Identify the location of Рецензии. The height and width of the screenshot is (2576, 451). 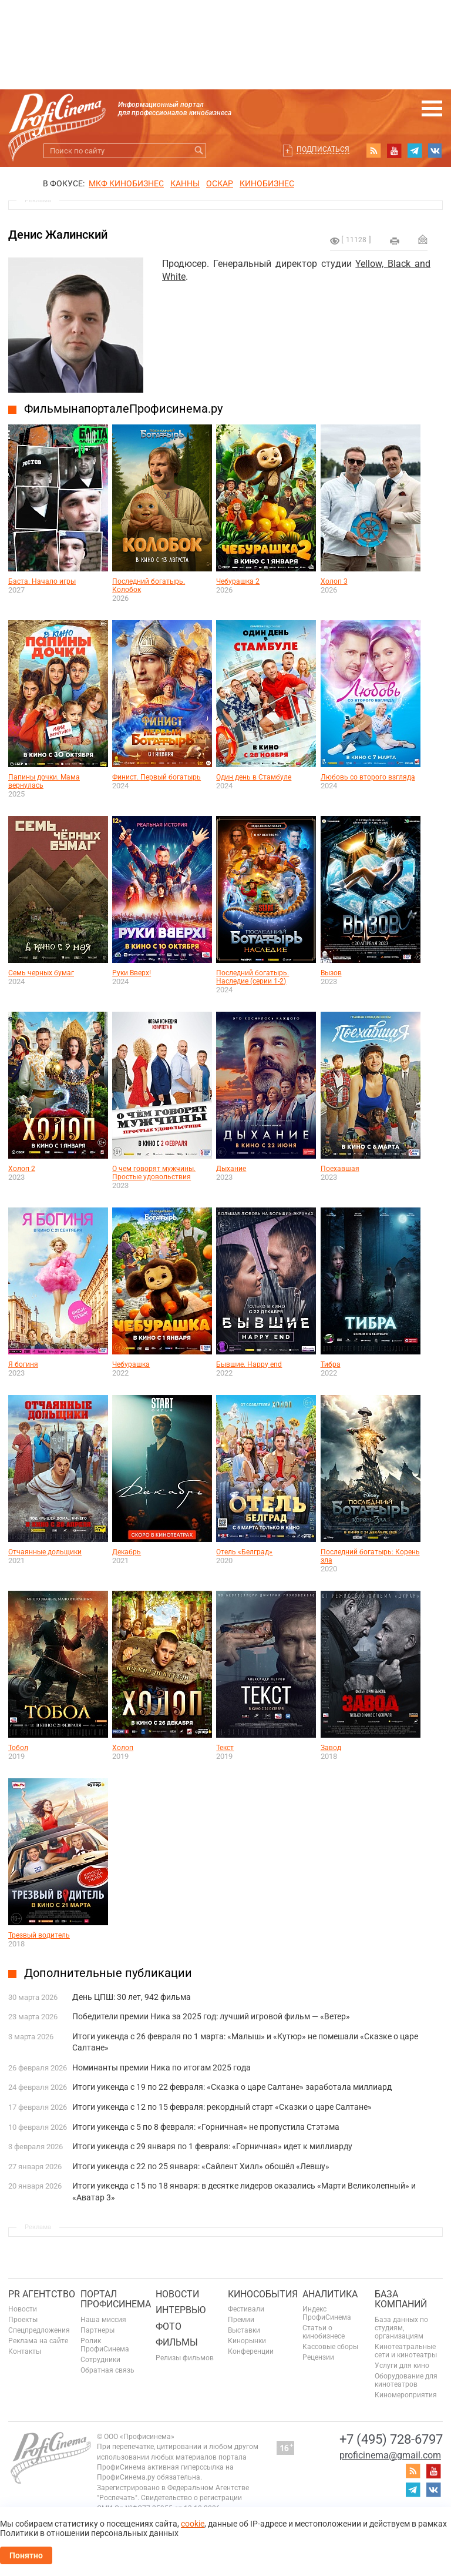
(318, 2357).